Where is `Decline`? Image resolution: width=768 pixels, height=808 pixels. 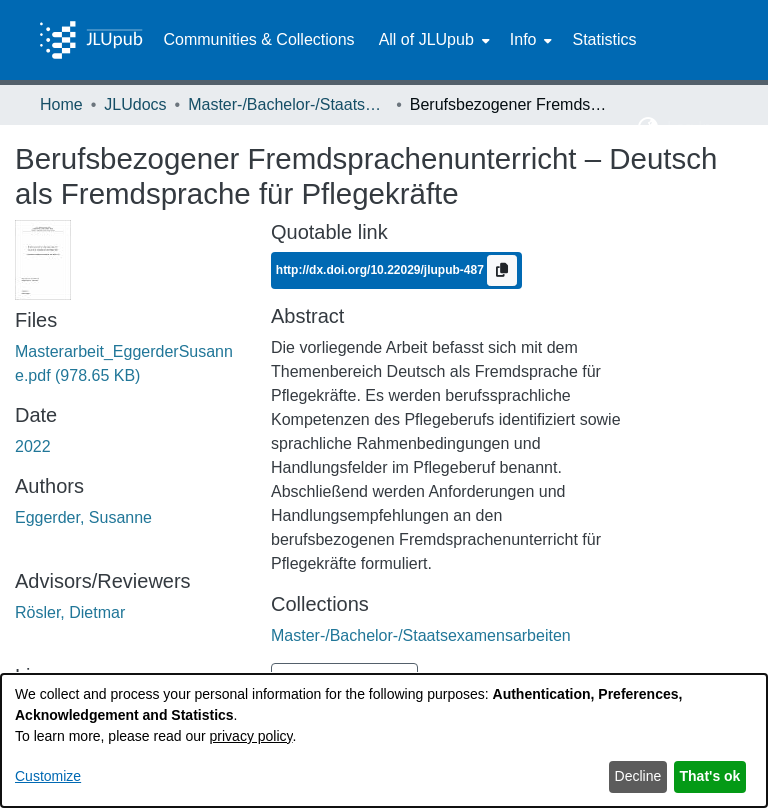
Decline is located at coordinates (638, 776).